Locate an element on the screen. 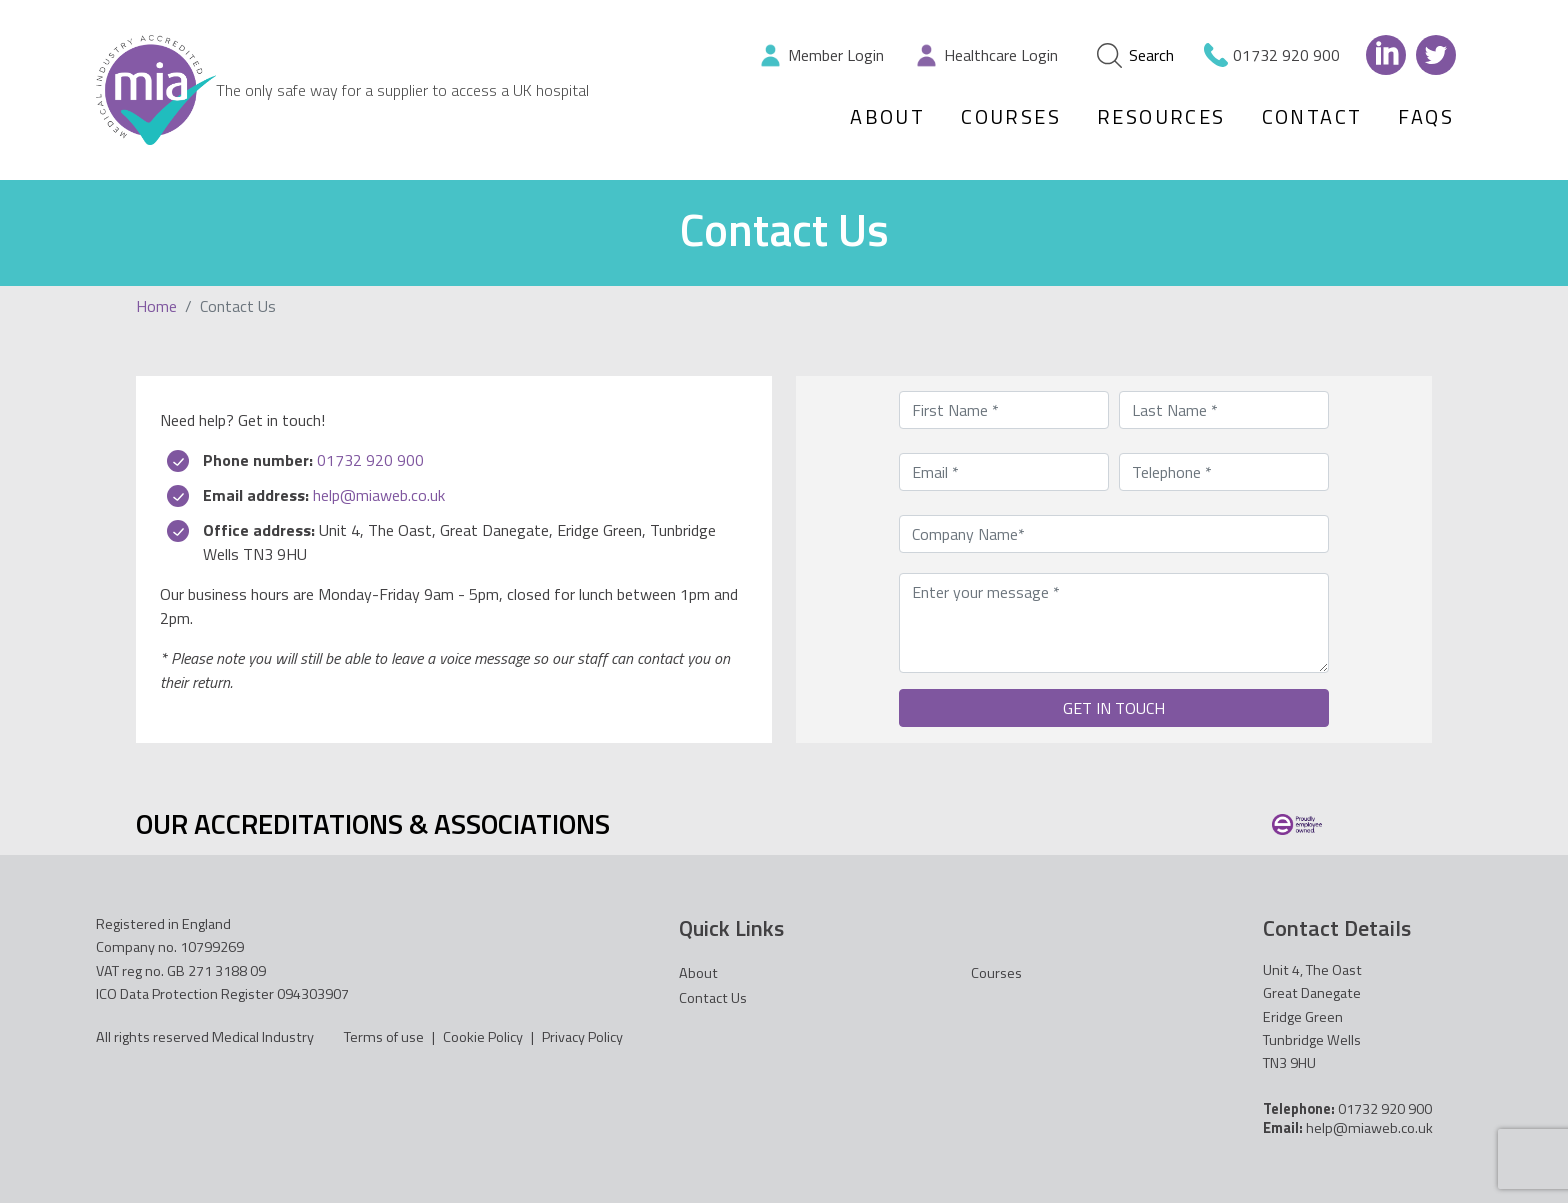 The height and width of the screenshot is (1203, 1568). Terms of use is located at coordinates (384, 1037).